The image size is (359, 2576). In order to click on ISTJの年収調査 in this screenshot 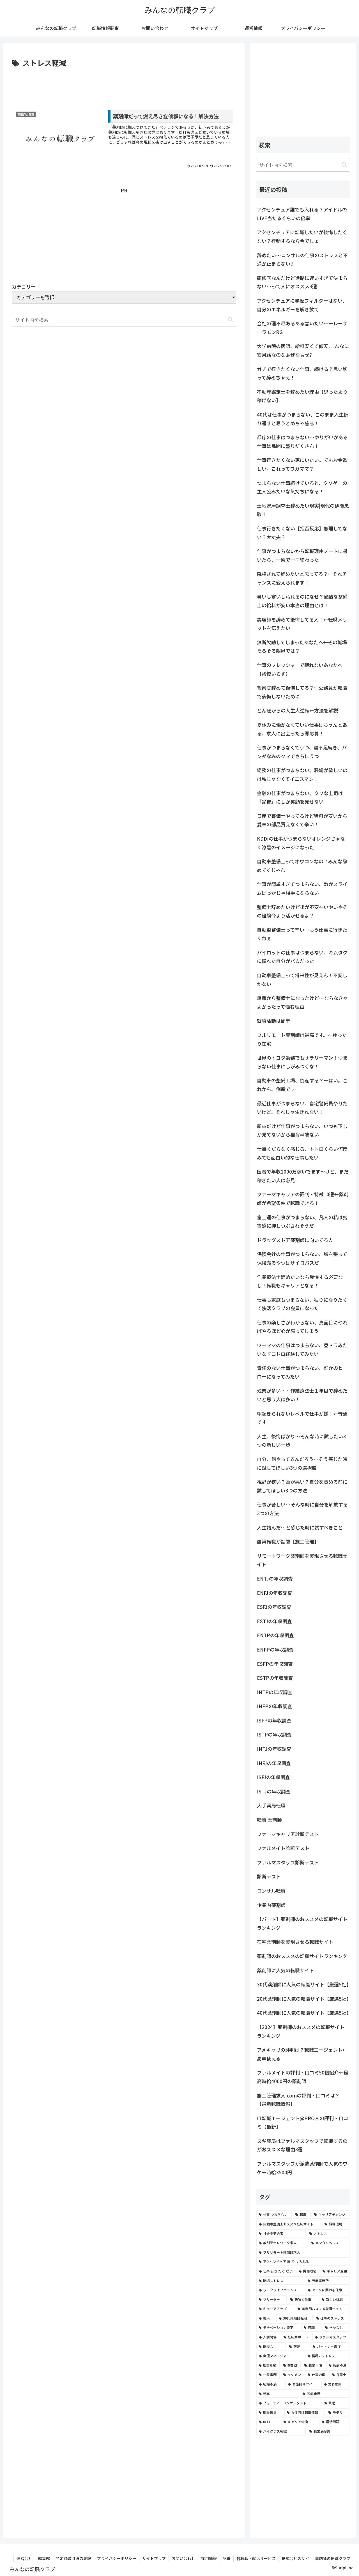, I will do `click(274, 1791)`.